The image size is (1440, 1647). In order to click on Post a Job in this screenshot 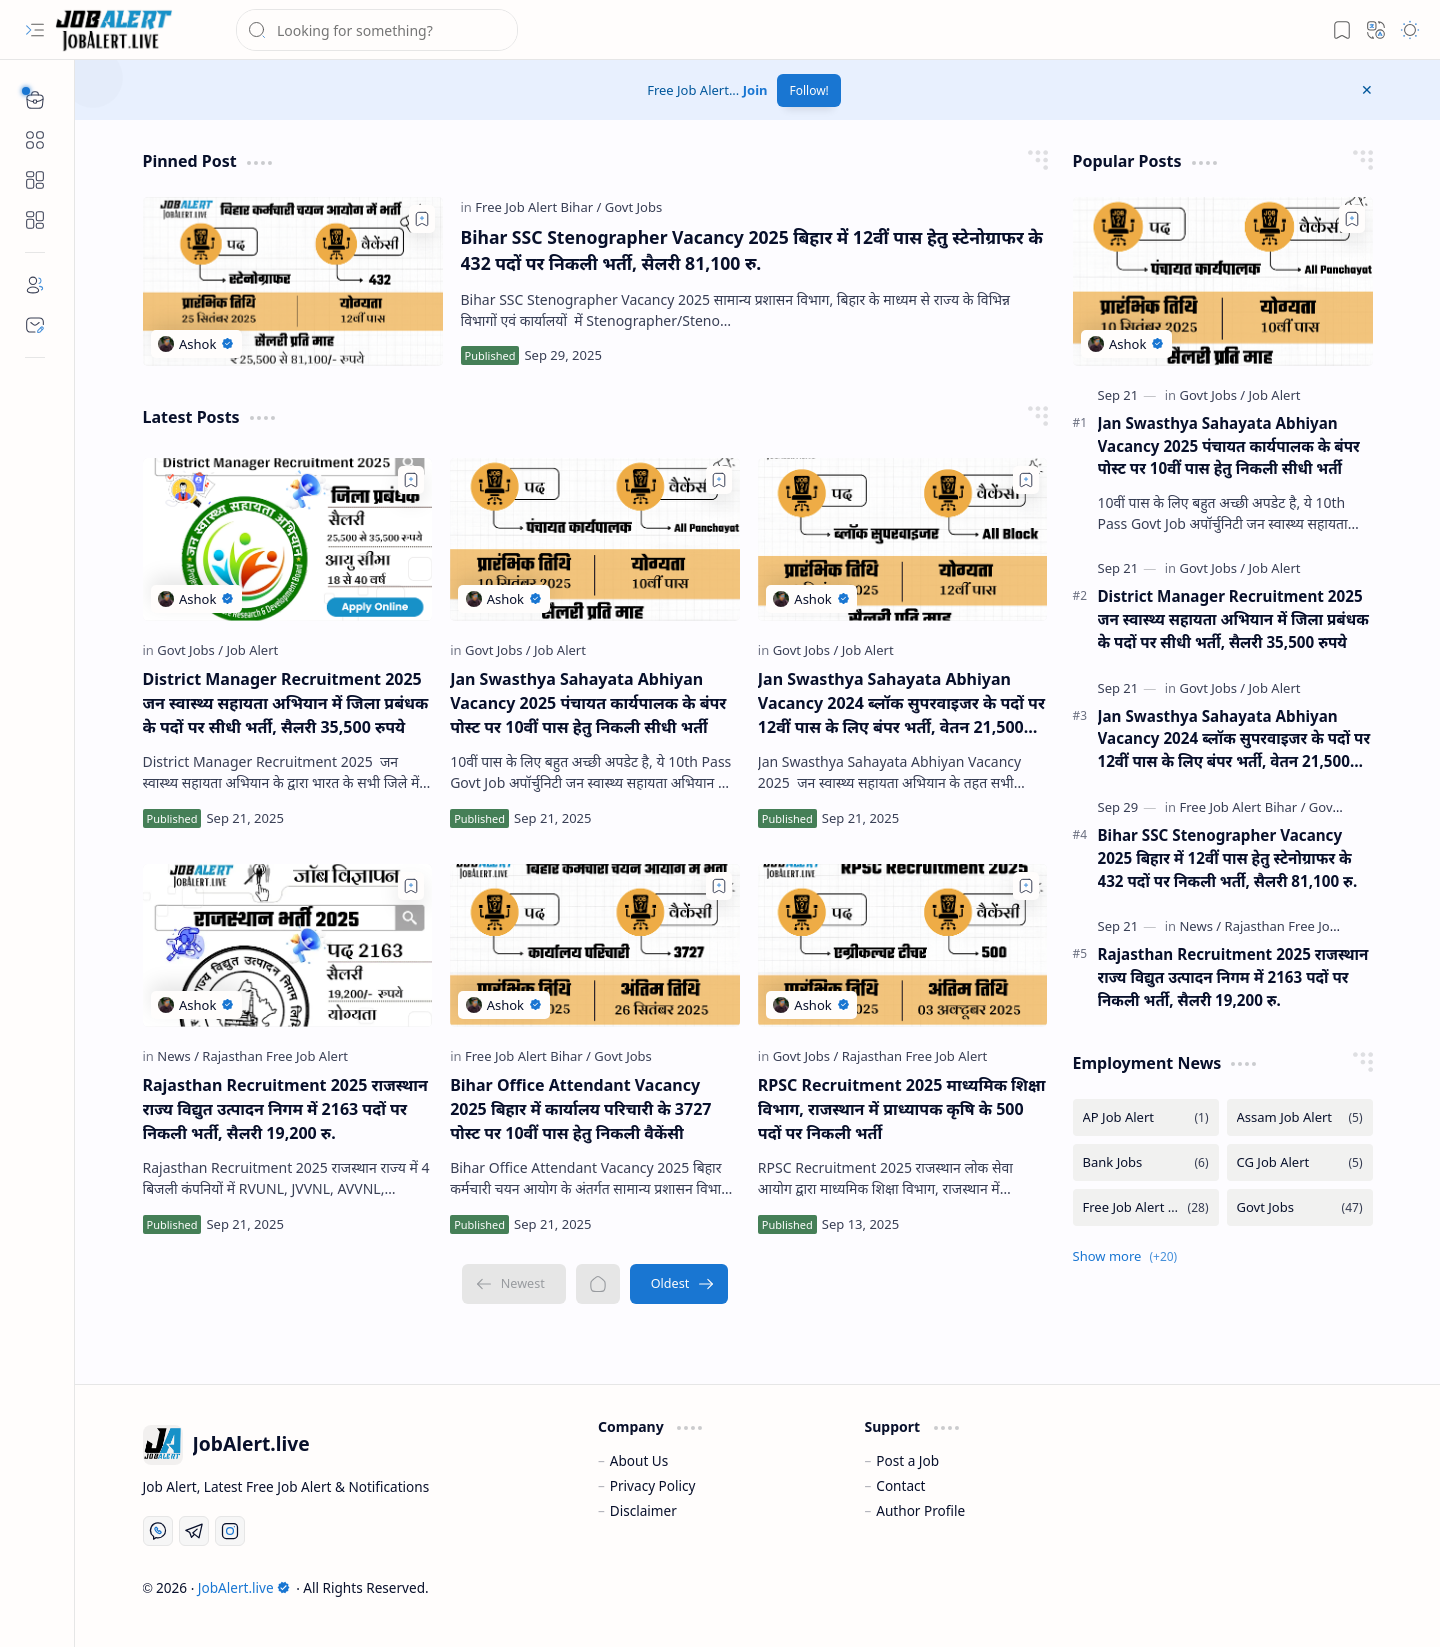, I will do `click(907, 1460)`.